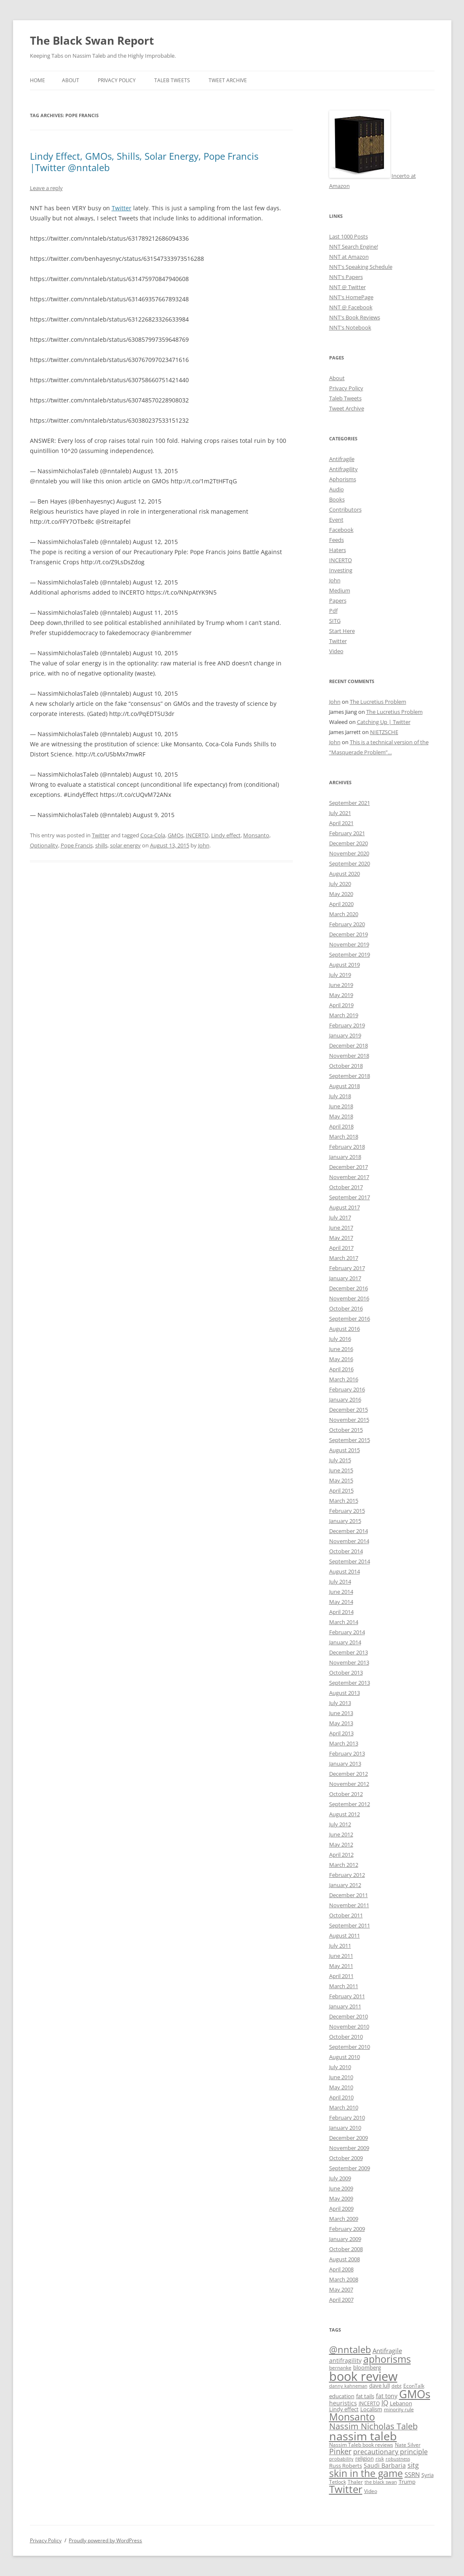  I want to click on minority rule [minority rule (9 items)], so click(399, 2409).